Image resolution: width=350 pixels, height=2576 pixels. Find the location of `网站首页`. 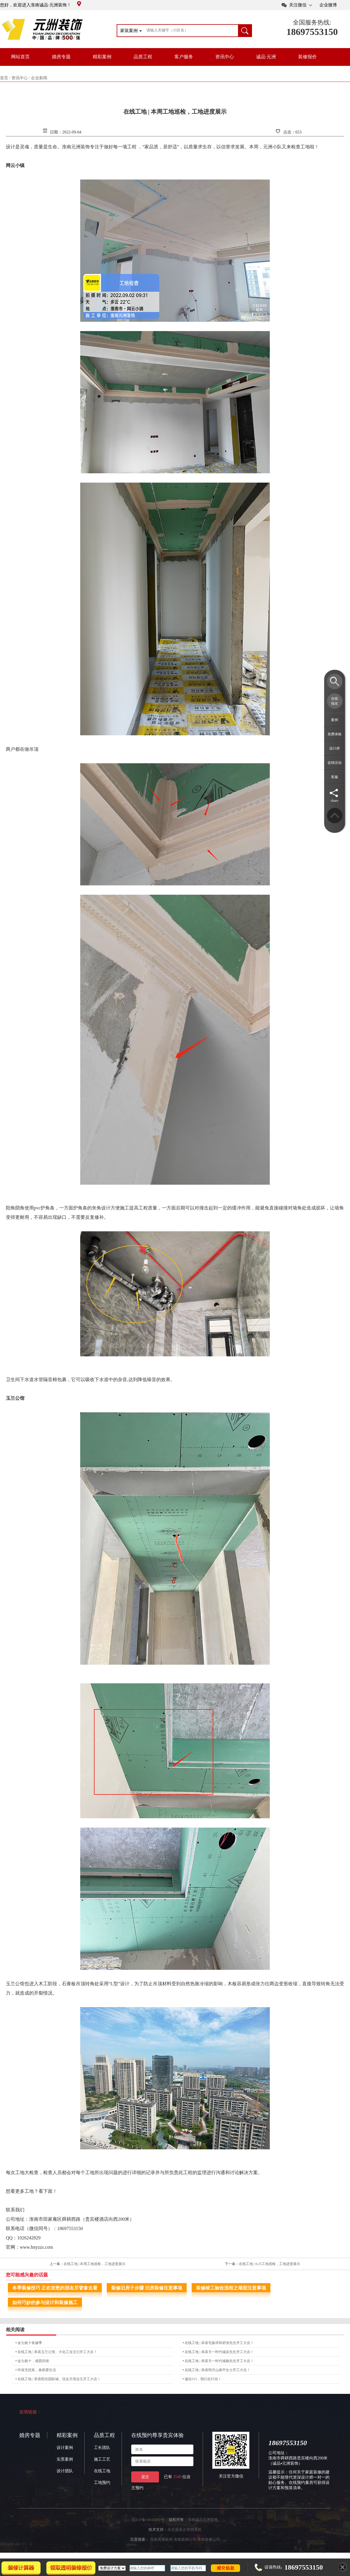

网站首页 is located at coordinates (20, 56).